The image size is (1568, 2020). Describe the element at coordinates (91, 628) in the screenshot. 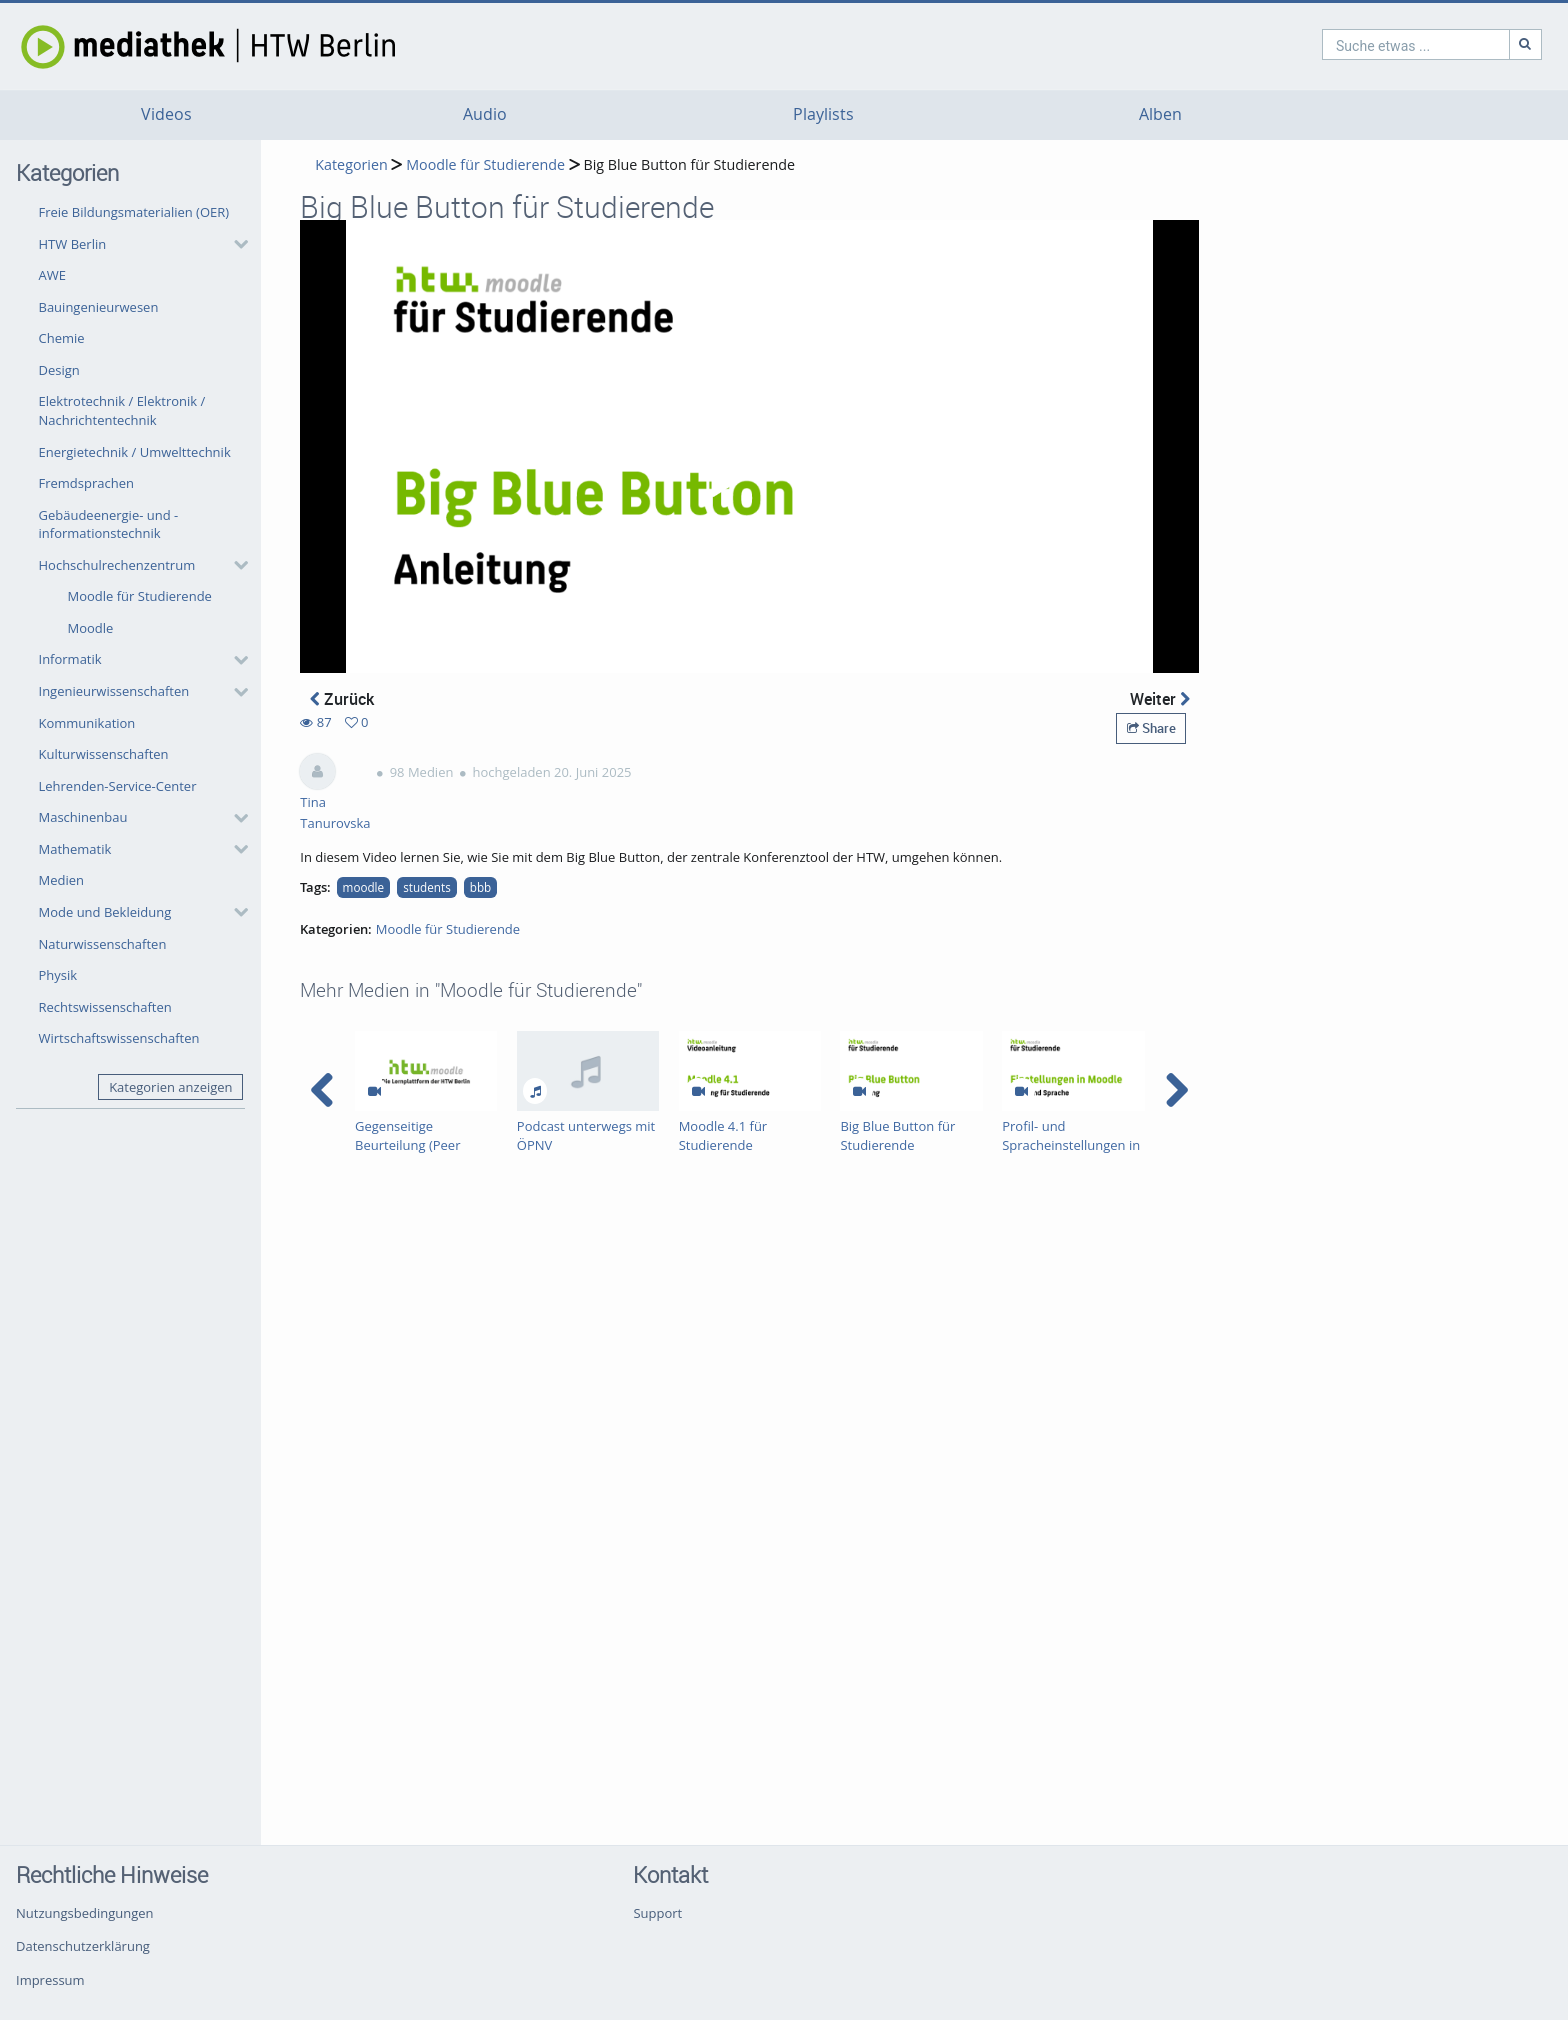

I see `Moodle` at that location.